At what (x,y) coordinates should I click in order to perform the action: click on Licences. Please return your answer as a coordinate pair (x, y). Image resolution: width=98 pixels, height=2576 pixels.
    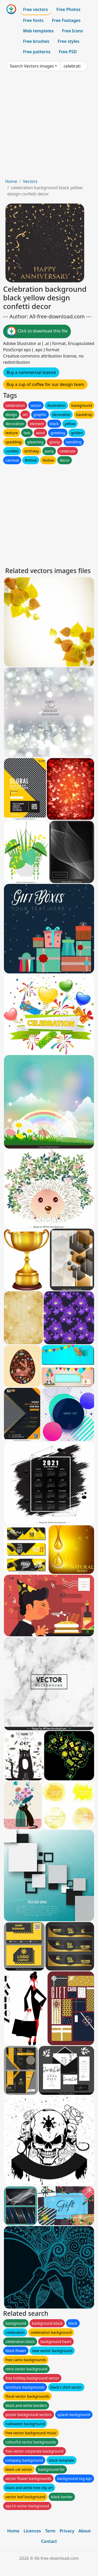
    Looking at the image, I should click on (32, 2531).